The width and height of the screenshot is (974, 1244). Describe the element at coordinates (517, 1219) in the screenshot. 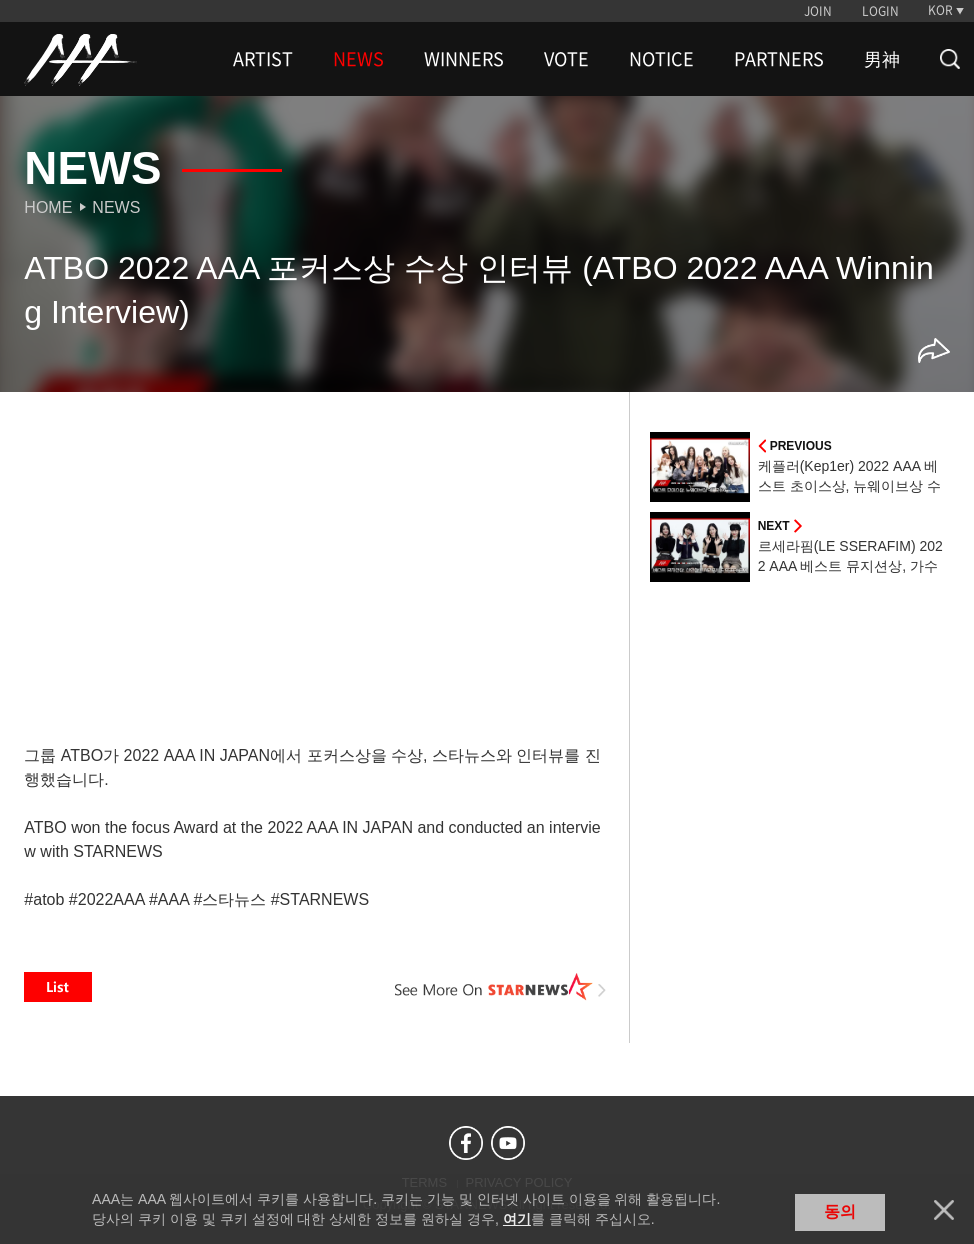

I see `여기` at that location.